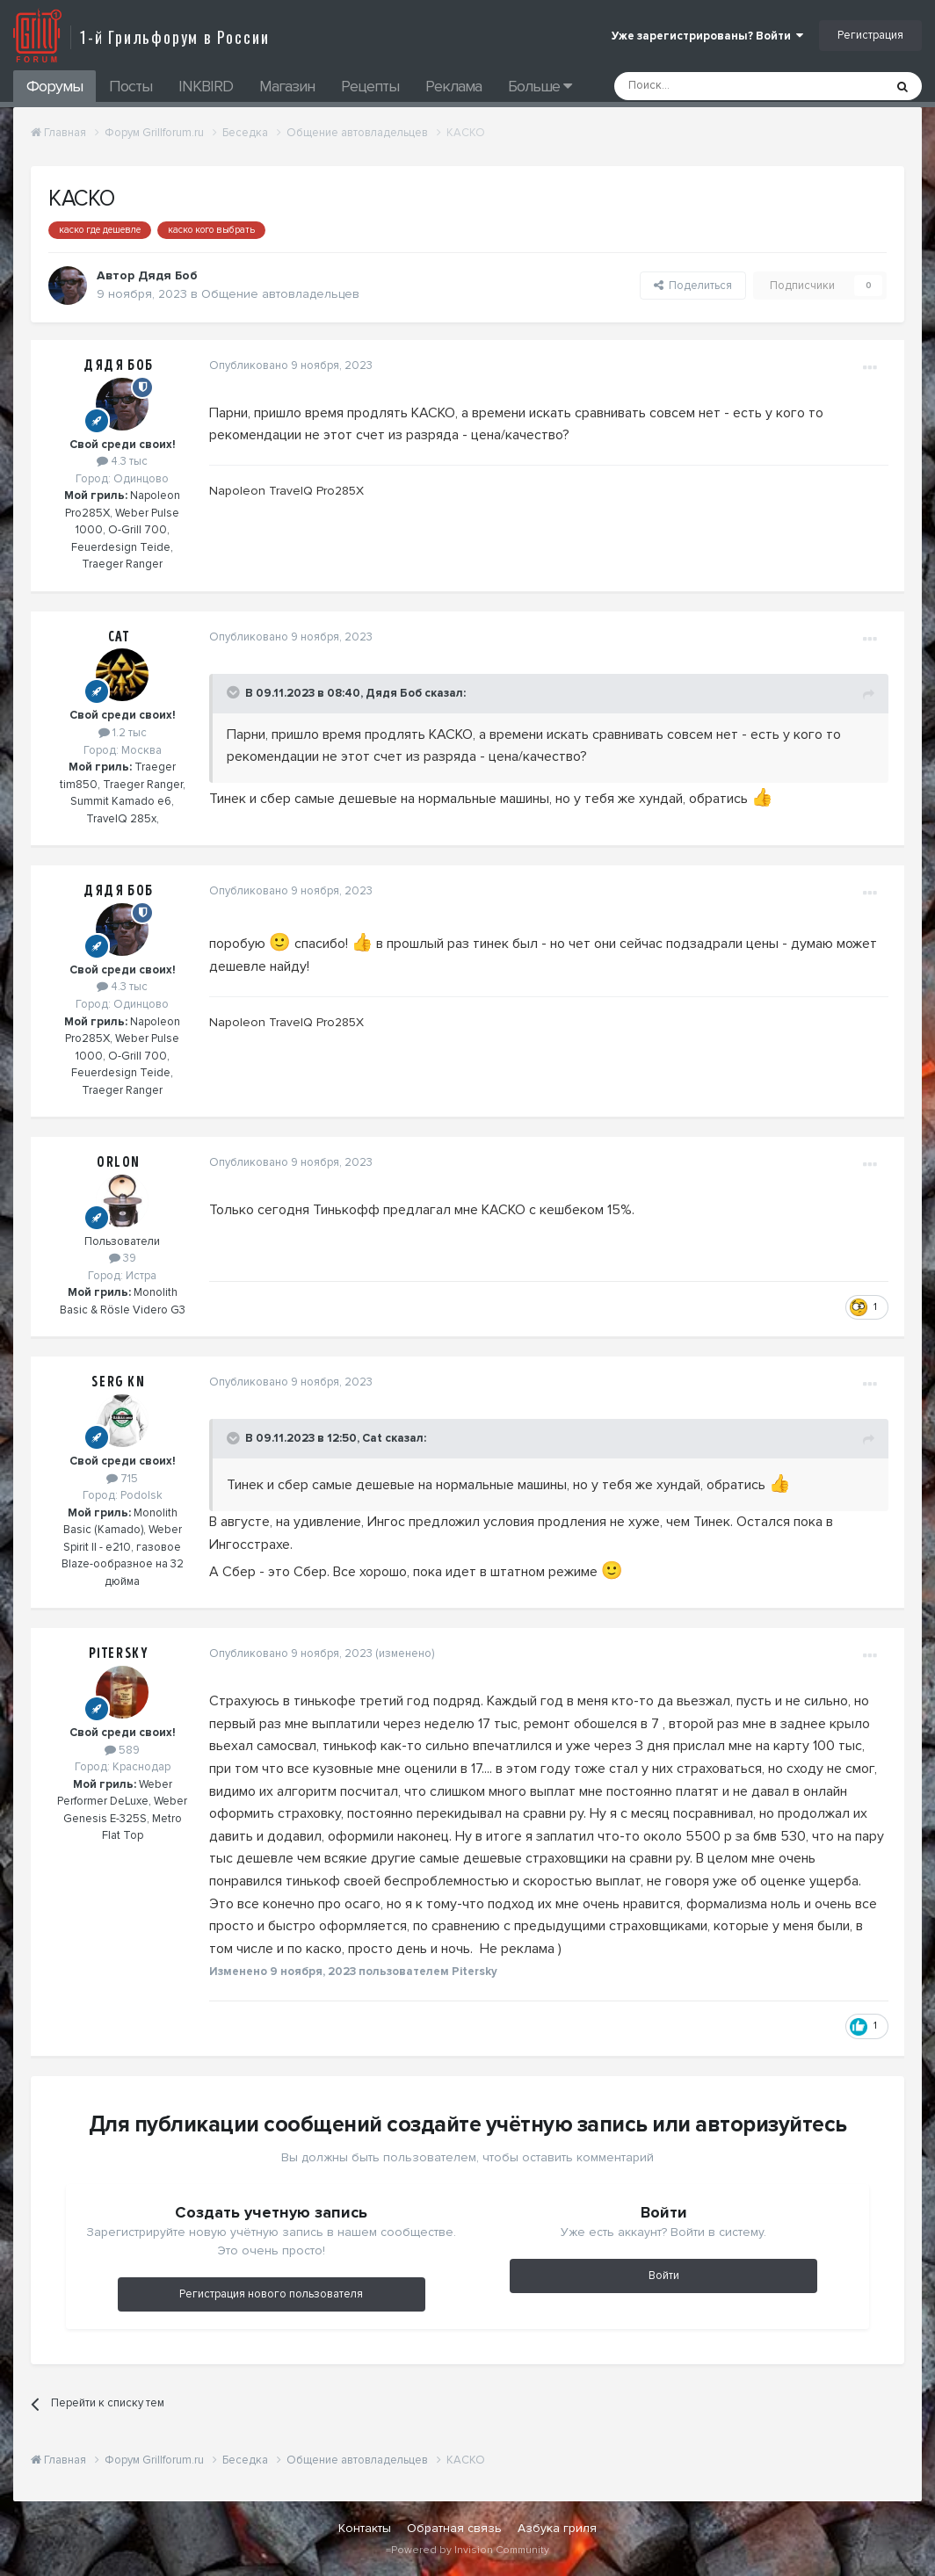  I want to click on Powered by Invision Community, so click(470, 2550).